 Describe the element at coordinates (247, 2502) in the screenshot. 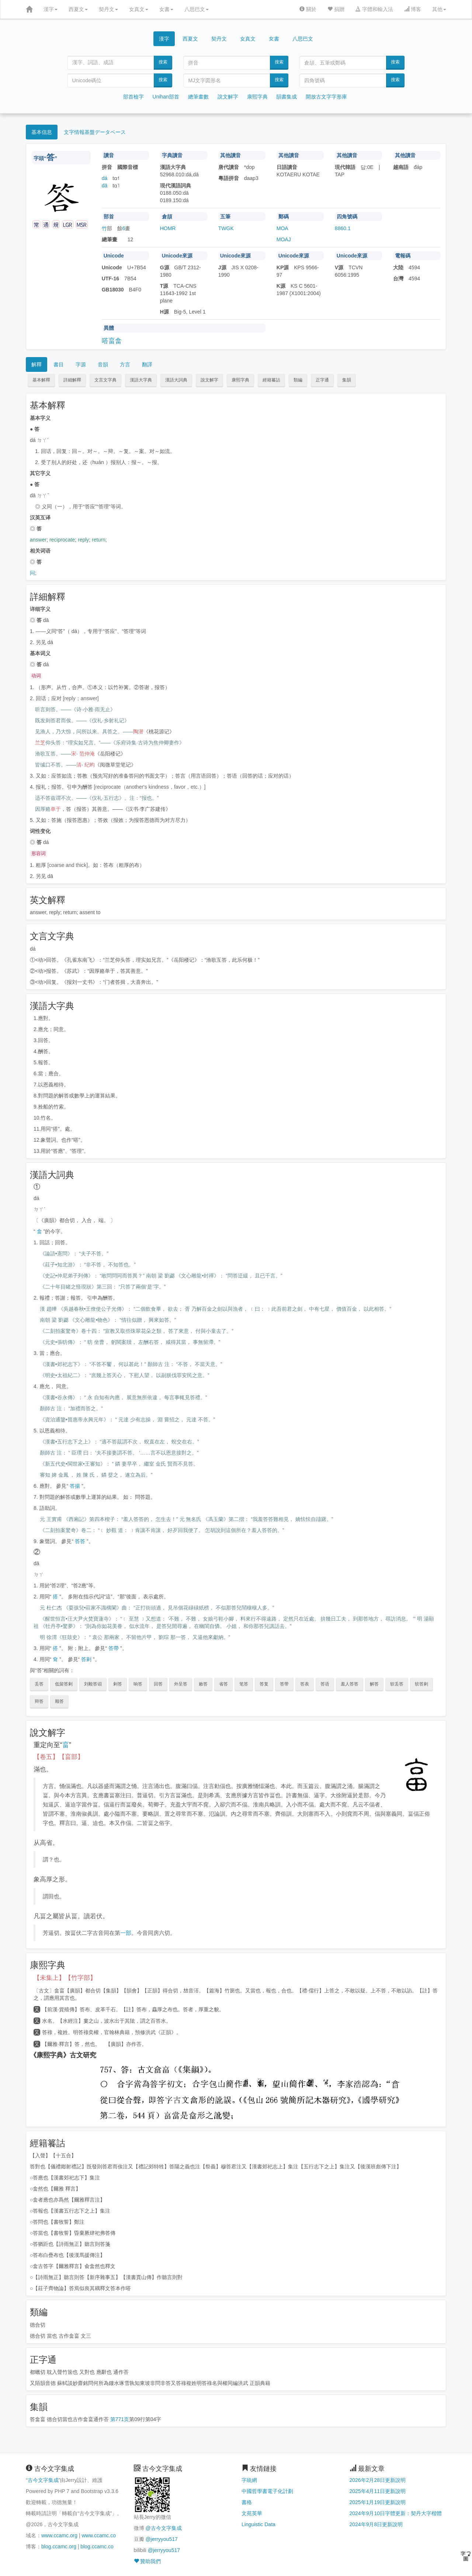

I see `書格` at that location.